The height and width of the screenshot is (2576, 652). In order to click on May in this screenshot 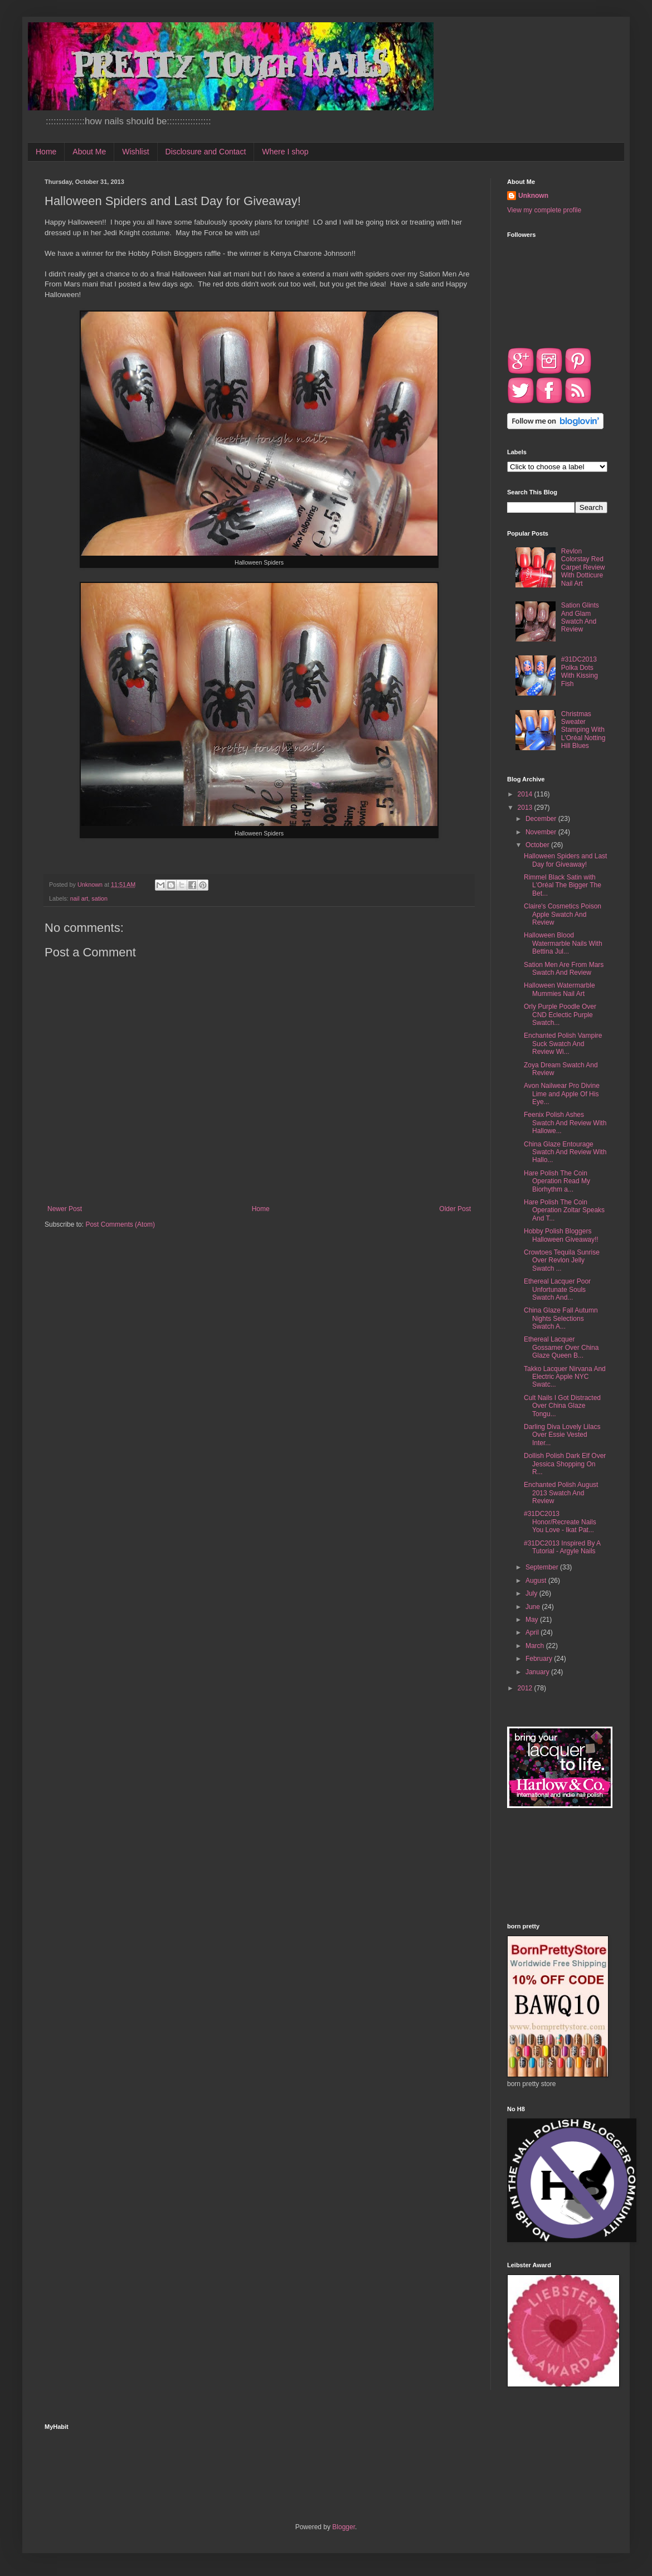, I will do `click(533, 1620)`.